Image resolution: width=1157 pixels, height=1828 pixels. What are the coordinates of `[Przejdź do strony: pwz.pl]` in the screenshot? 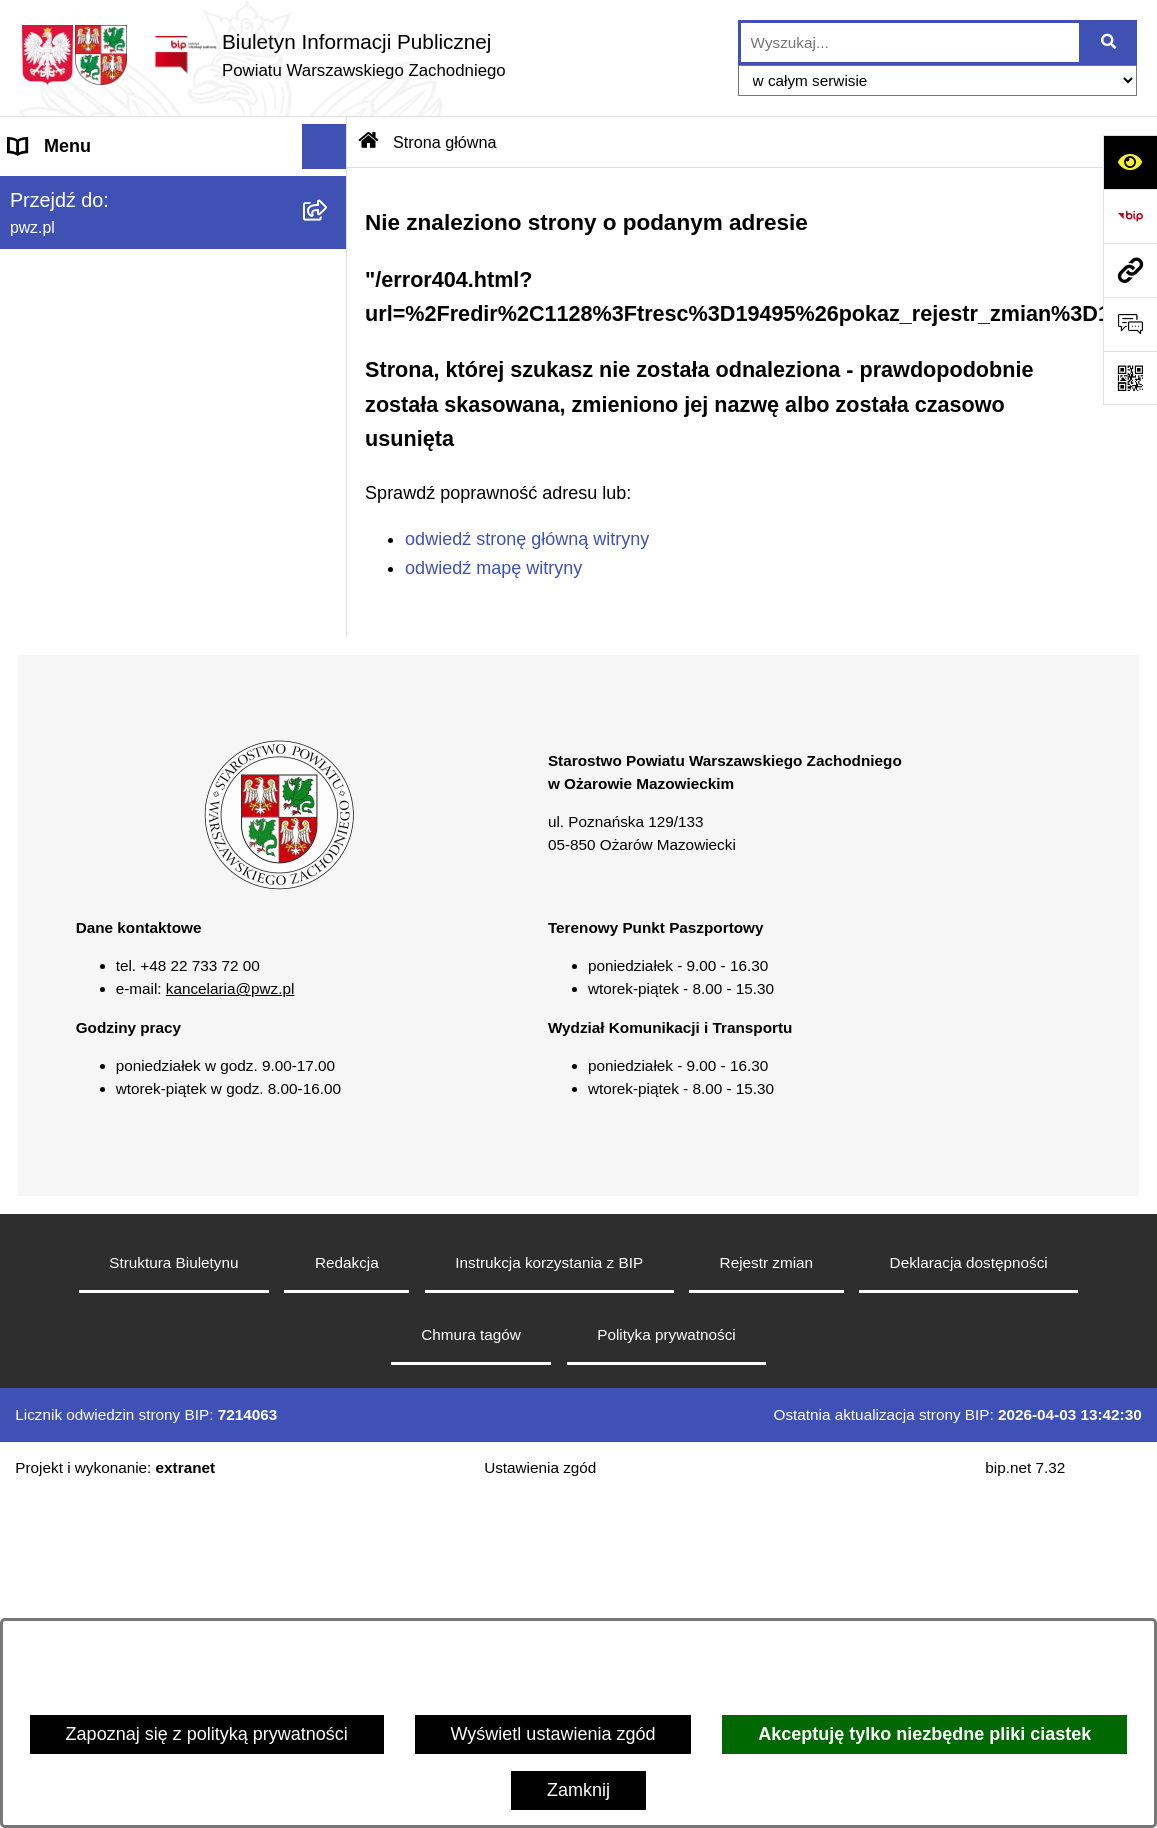 It's located at (1130, 270).